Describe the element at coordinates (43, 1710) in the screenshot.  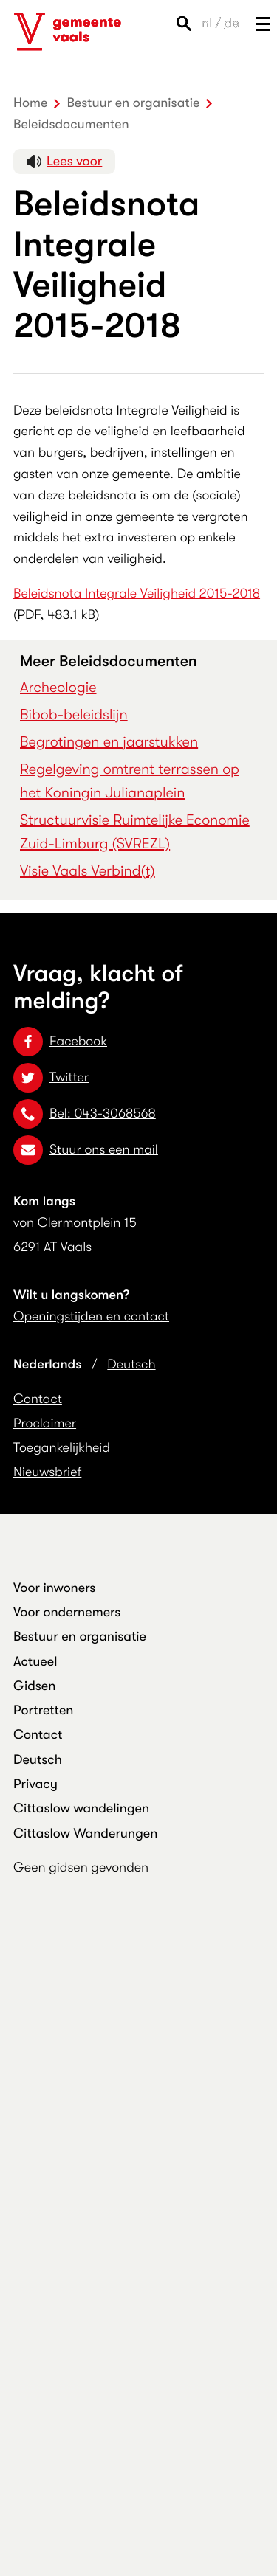
I see `Portretten` at that location.